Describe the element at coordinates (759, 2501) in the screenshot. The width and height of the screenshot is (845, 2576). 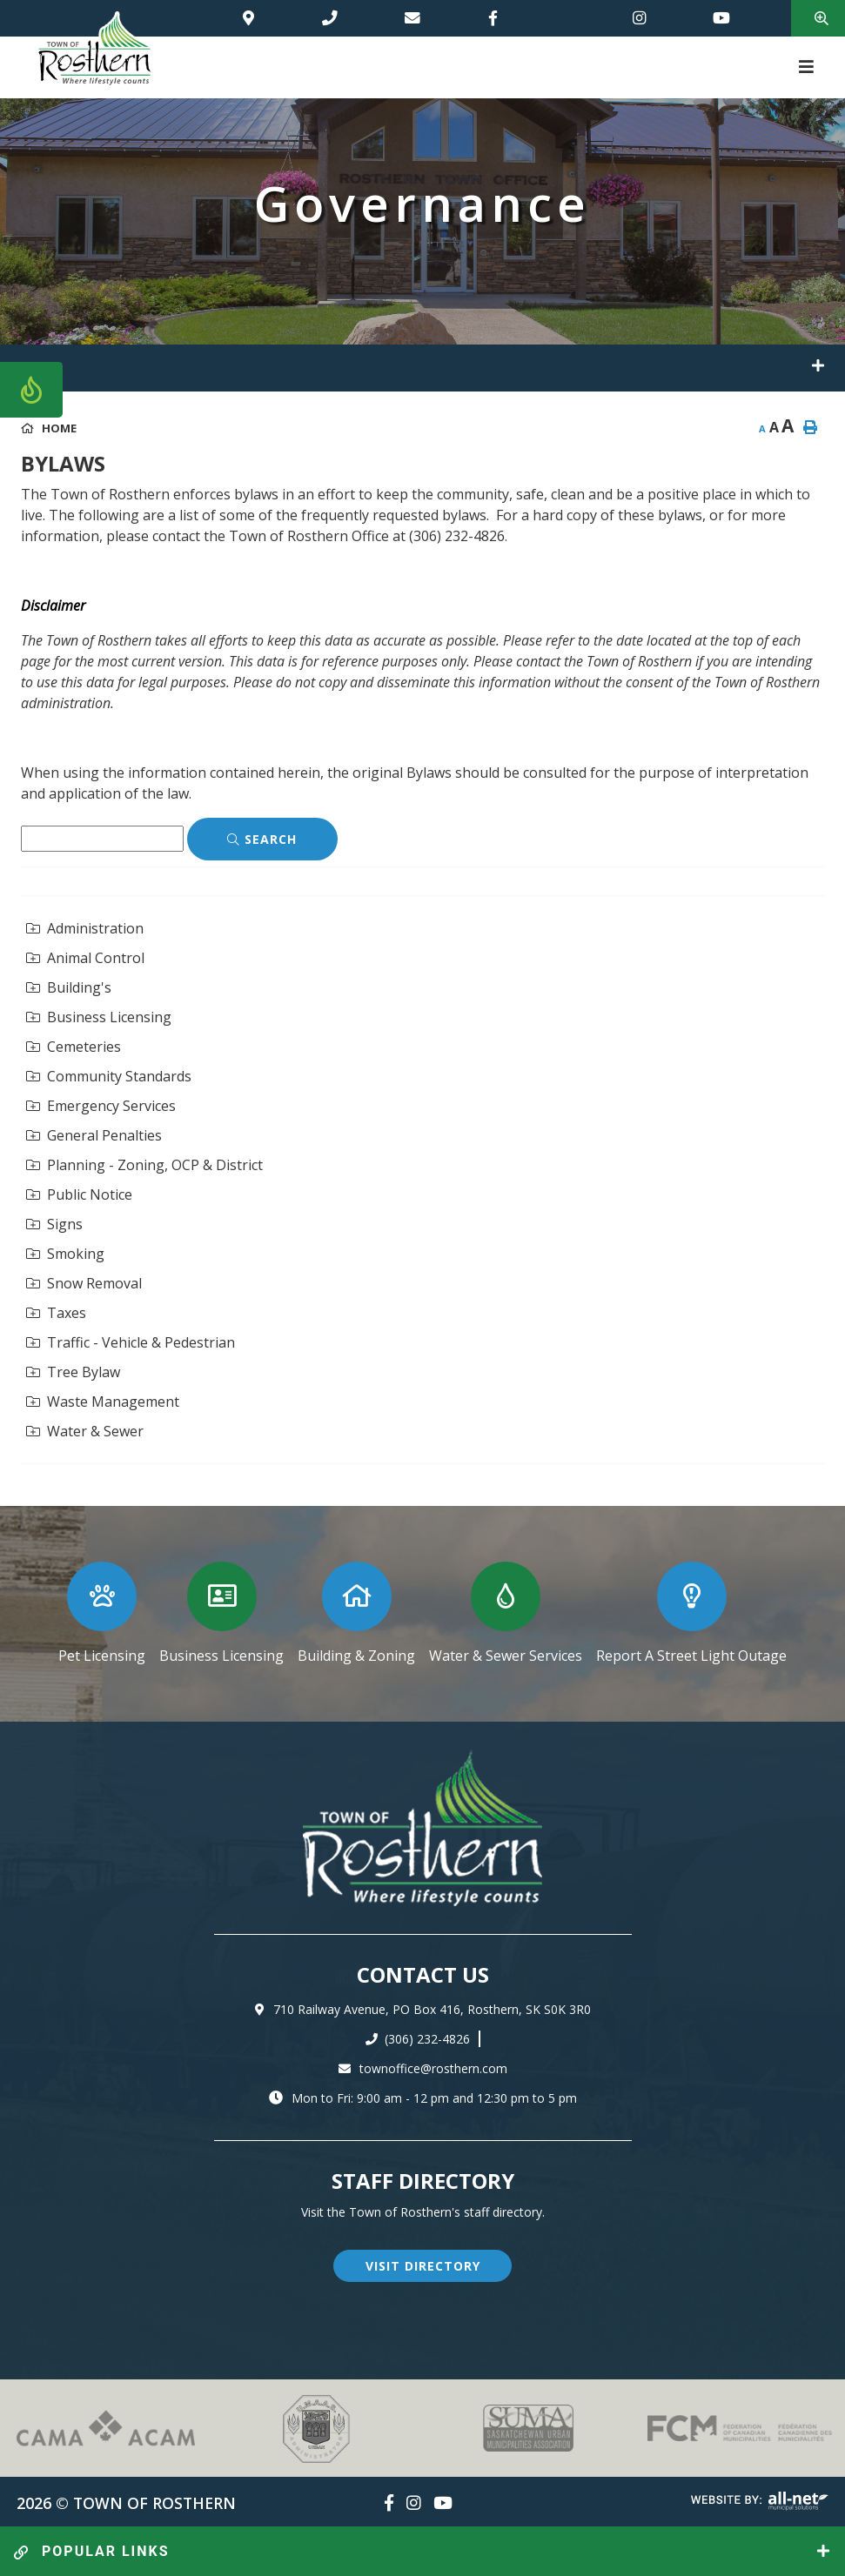
I see `Website By: All-Net Municipal Solutions` at that location.